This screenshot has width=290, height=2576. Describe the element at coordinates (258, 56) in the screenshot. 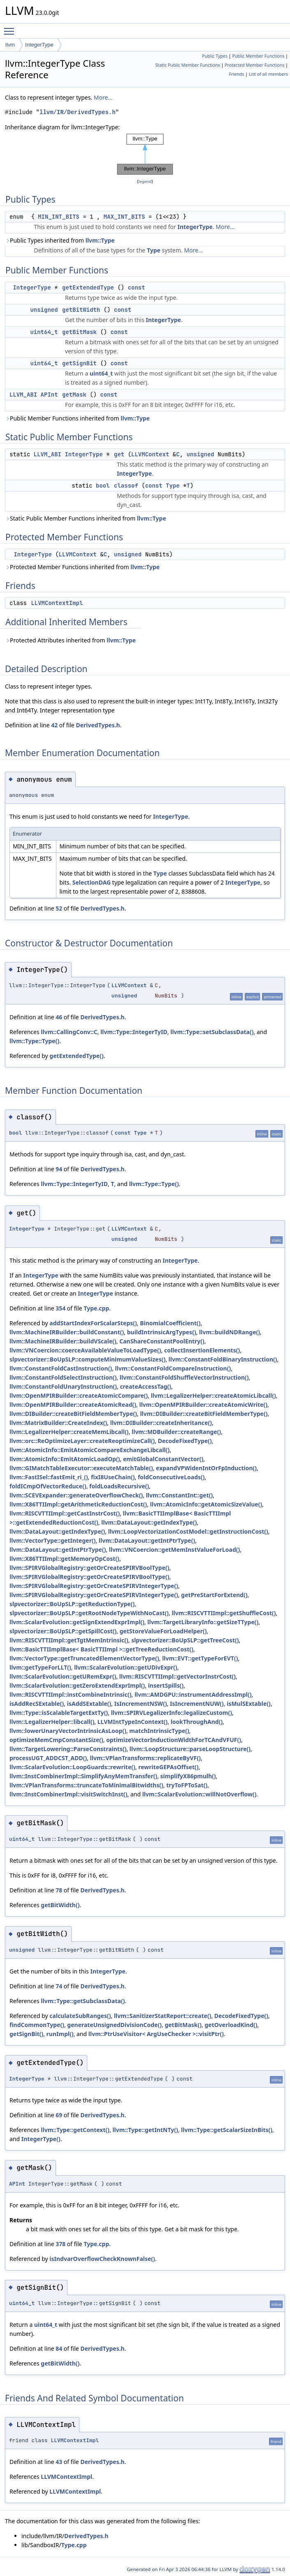

I see `Public Member Functions` at that location.